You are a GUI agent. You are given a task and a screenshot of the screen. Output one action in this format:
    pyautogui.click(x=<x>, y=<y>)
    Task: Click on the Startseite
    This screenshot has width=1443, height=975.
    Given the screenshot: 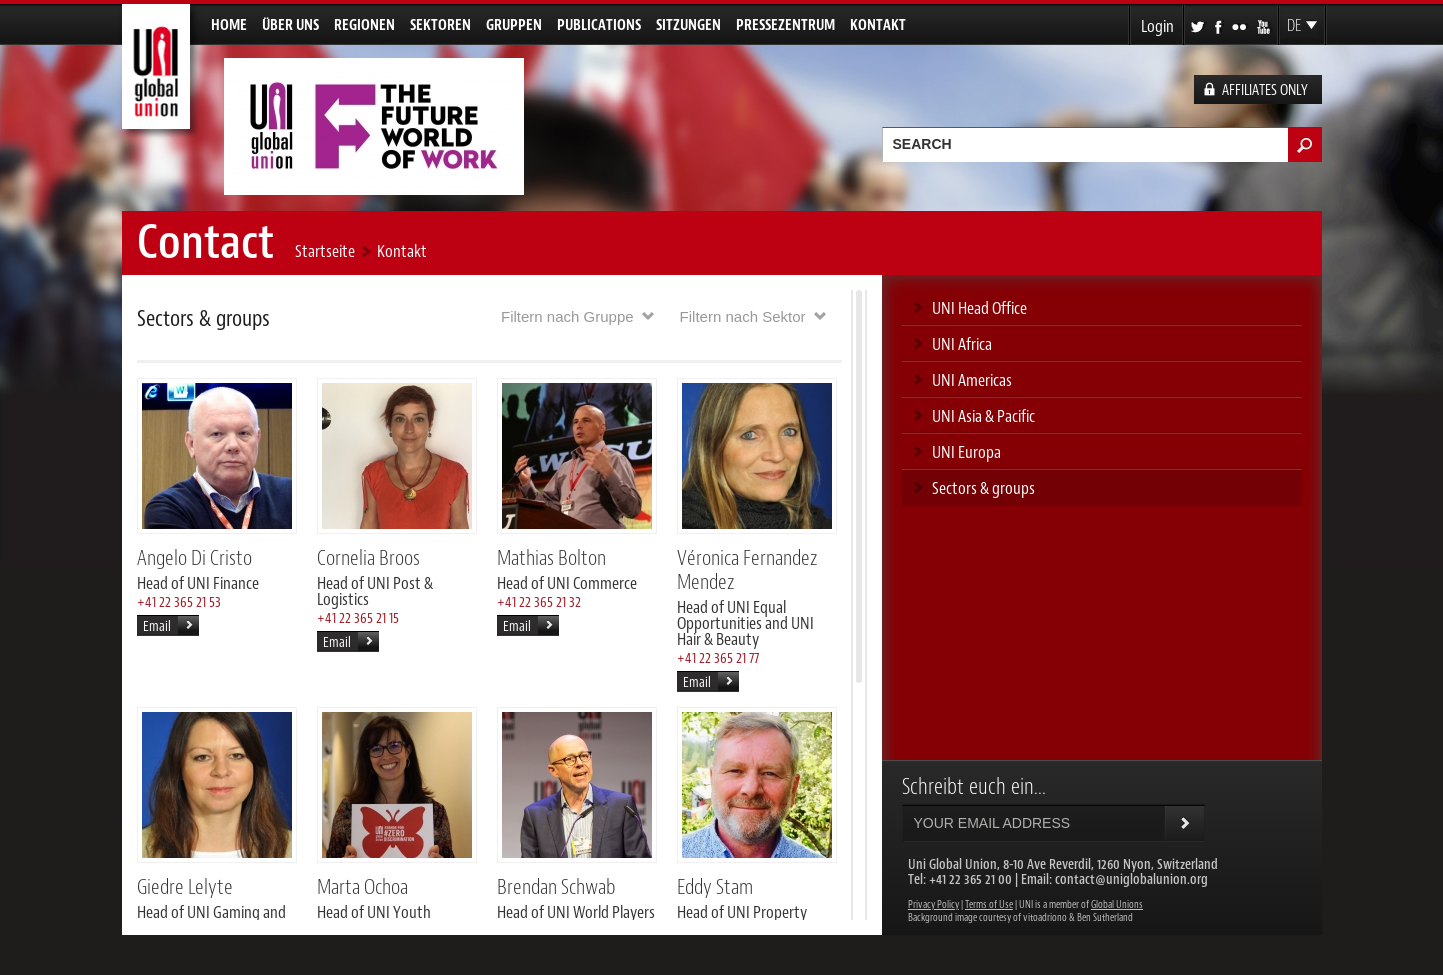 What is the action you would take?
    pyautogui.click(x=325, y=251)
    